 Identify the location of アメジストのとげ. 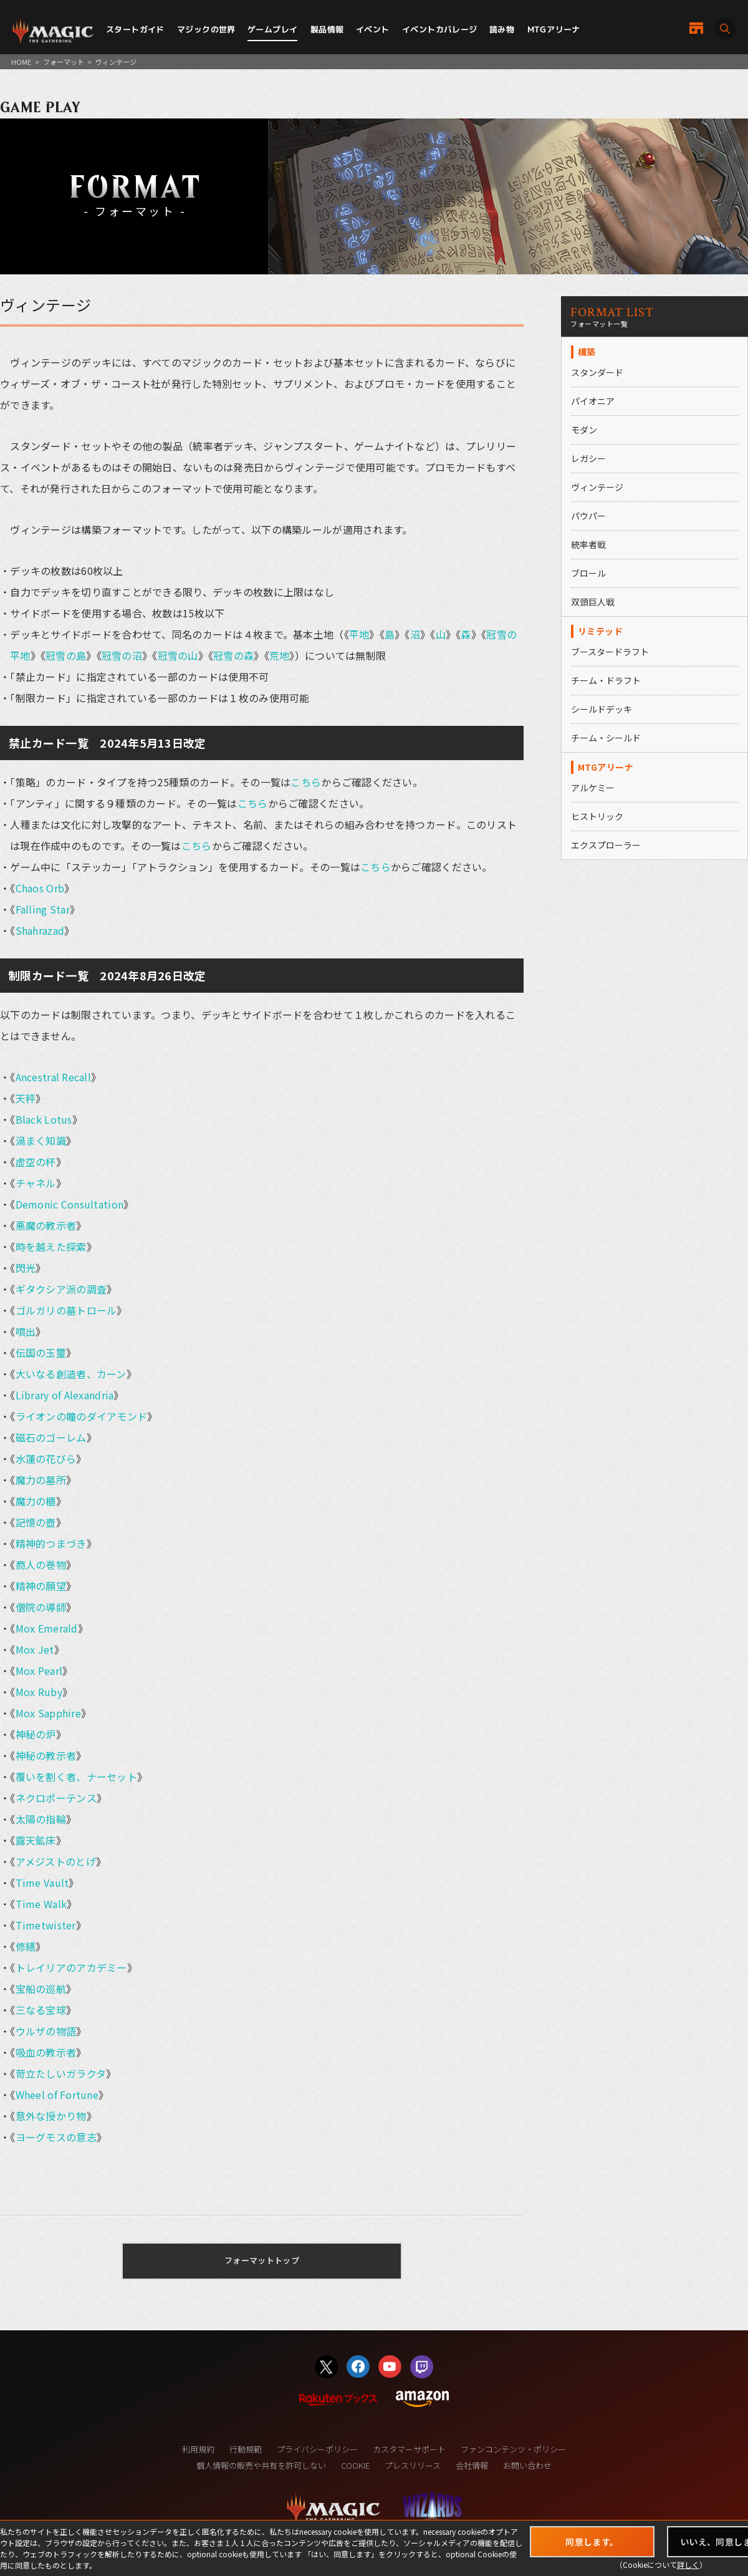
(56, 1861).